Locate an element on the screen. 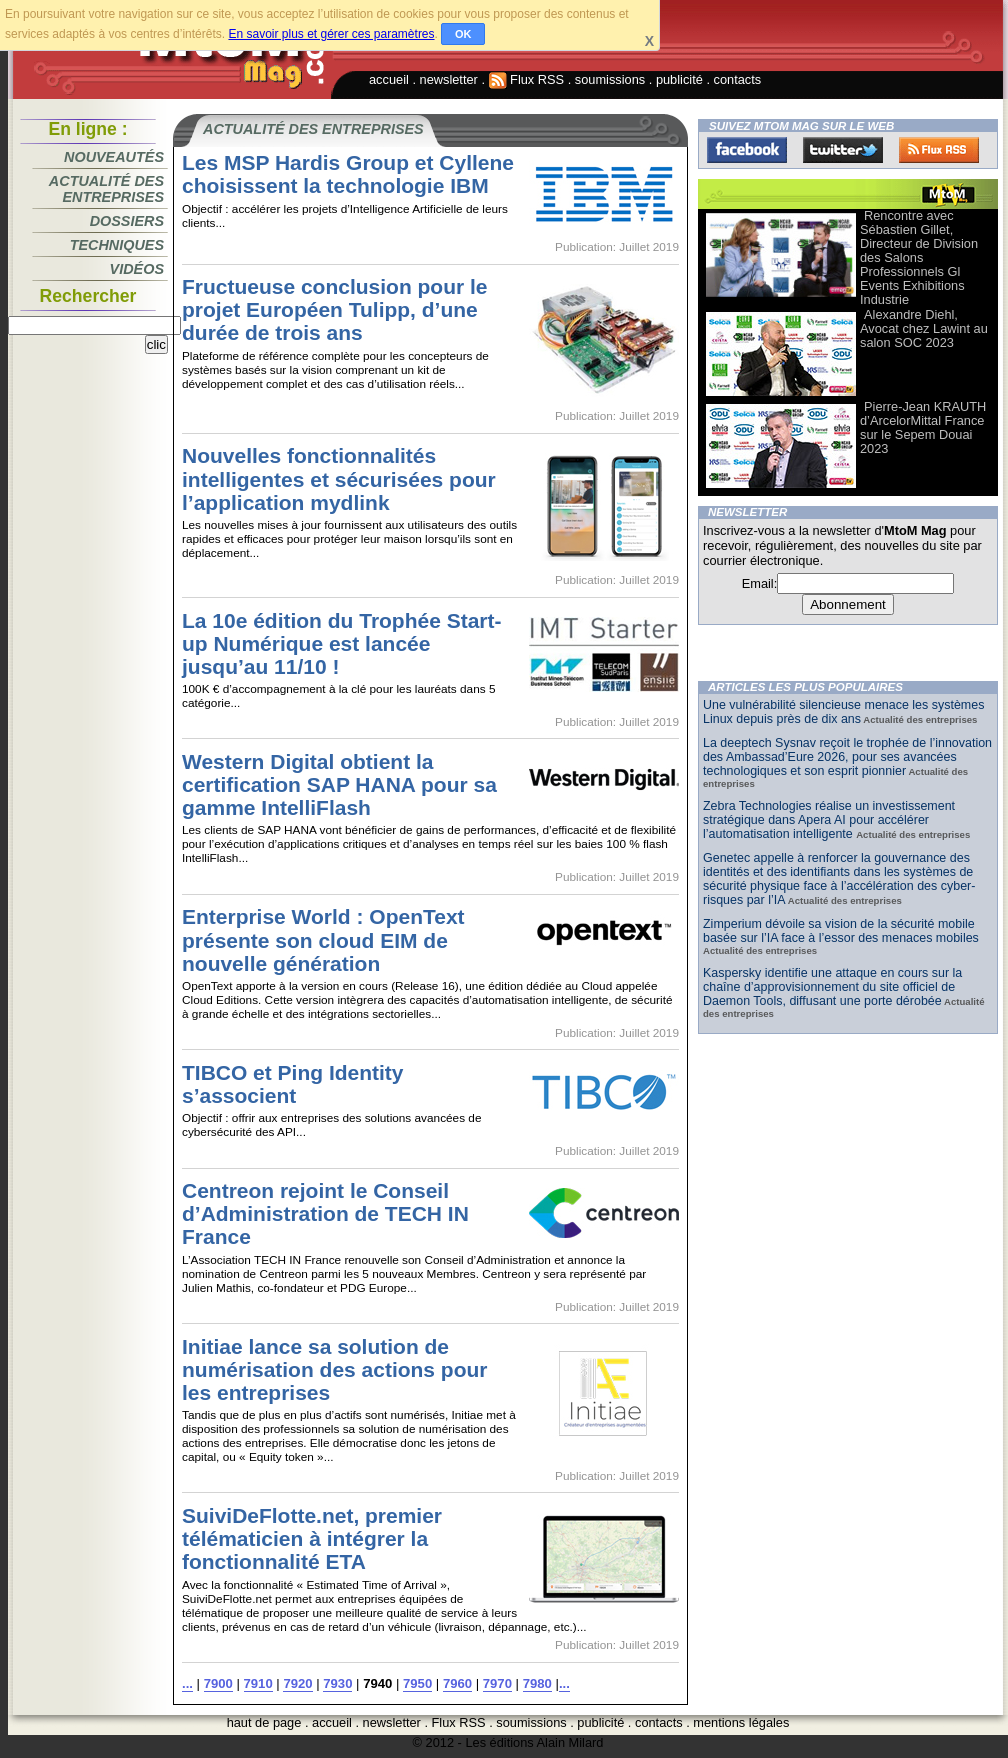 The width and height of the screenshot is (1008, 1758). Zebra Technologies réalise un investissement stratégique dans Apera AI pour accélérer l’automatisation intelligente is located at coordinates (829, 820).